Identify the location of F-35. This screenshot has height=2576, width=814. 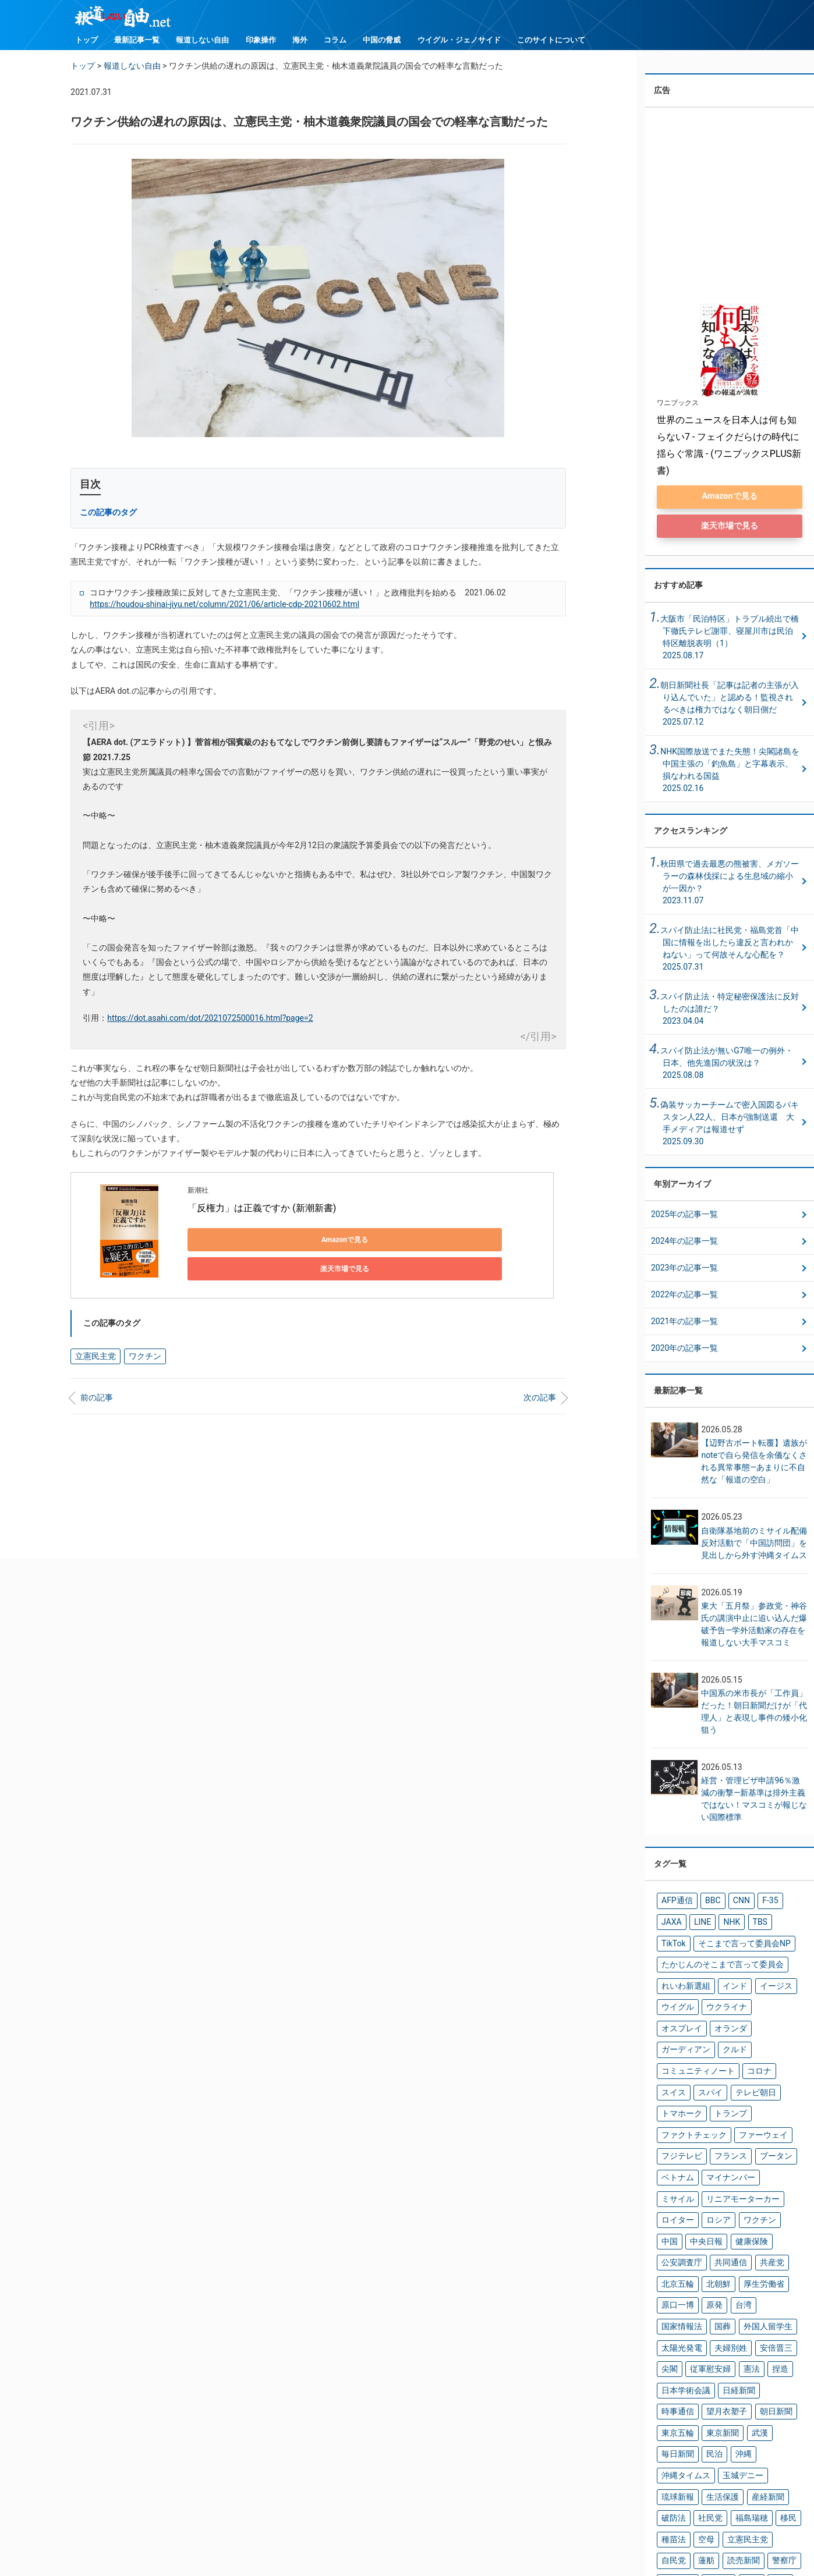
(756, 1902).